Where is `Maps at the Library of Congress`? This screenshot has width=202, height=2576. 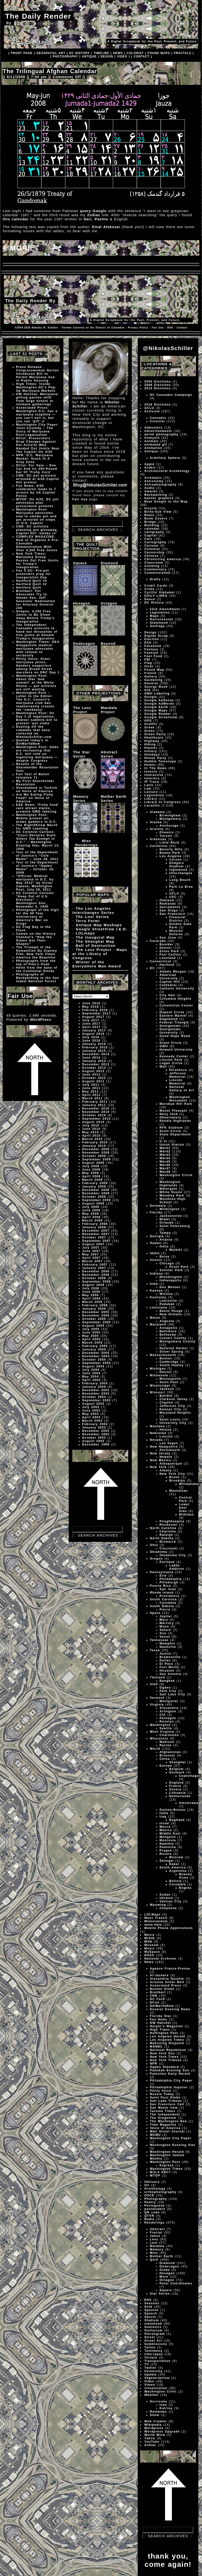 Maps at the Library of Congress is located at coordinates (99, 954).